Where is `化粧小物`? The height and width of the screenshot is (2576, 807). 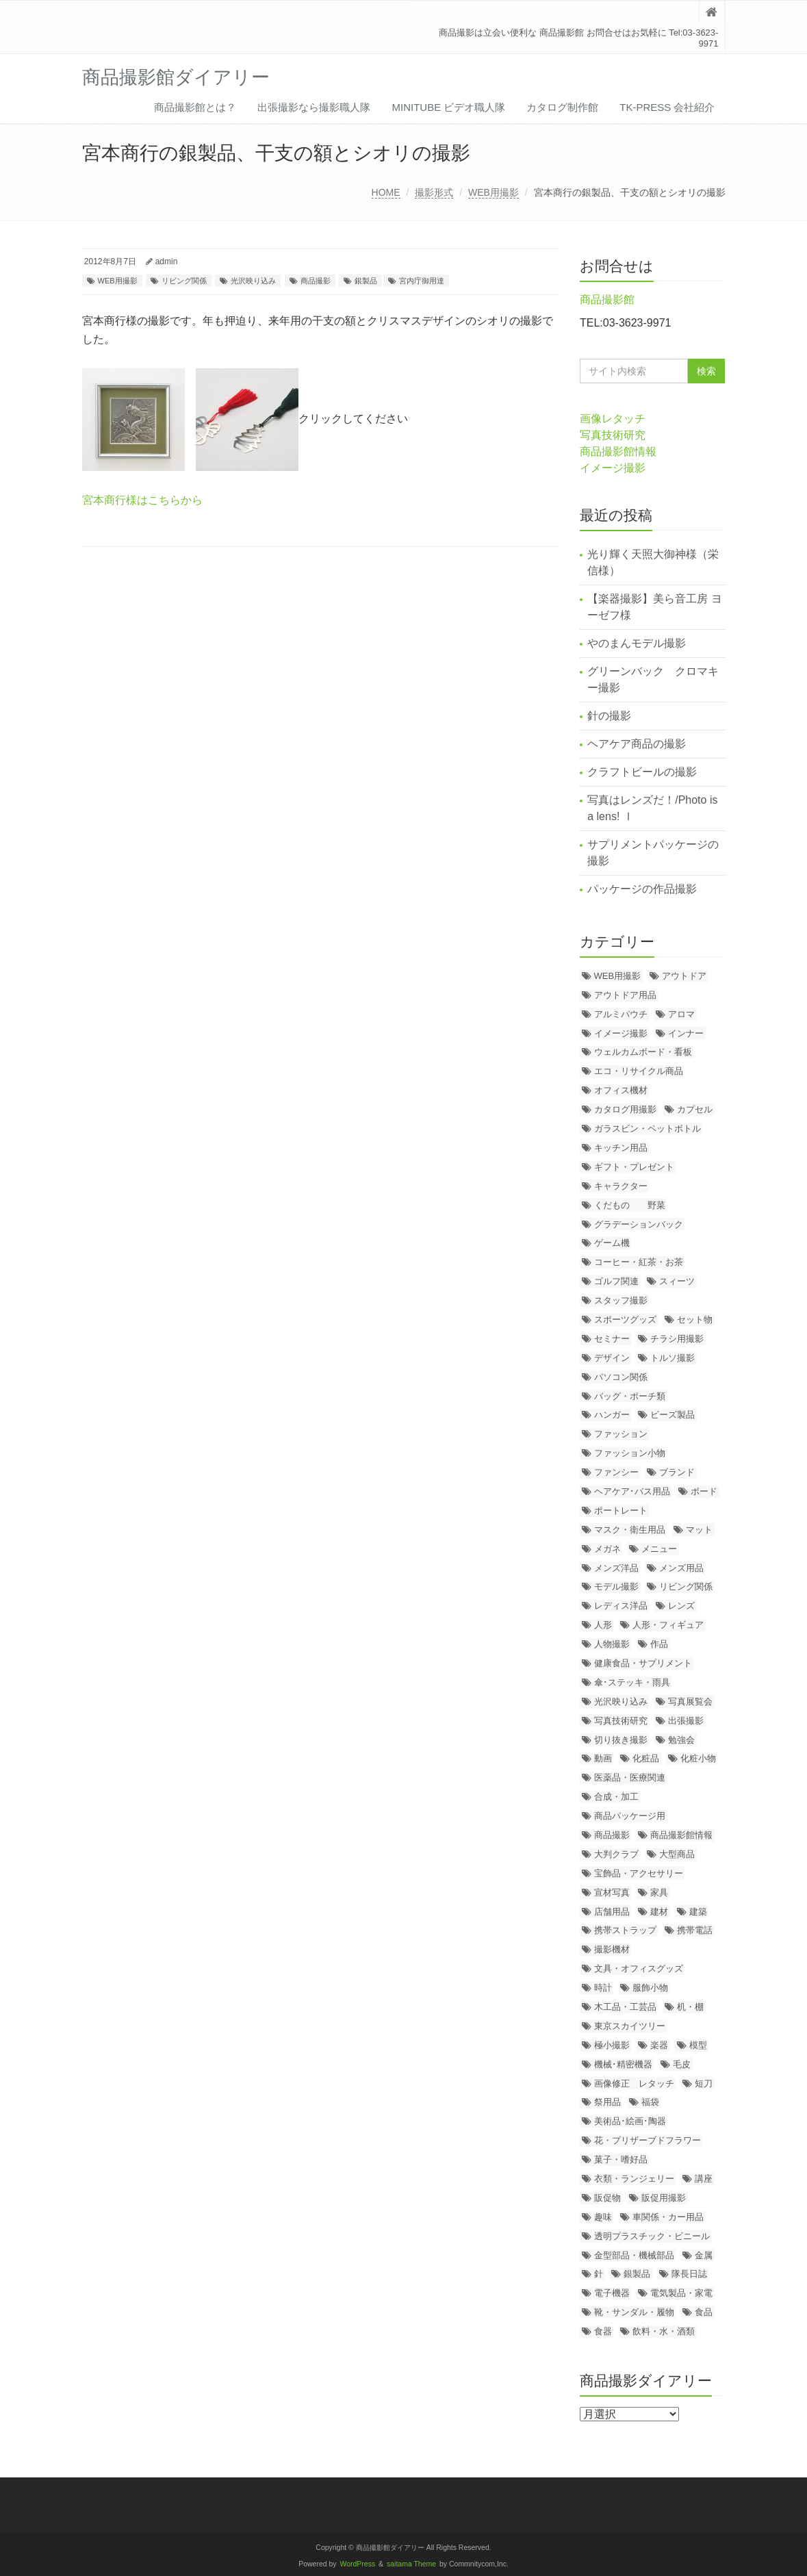
化粧小物 is located at coordinates (698, 1758).